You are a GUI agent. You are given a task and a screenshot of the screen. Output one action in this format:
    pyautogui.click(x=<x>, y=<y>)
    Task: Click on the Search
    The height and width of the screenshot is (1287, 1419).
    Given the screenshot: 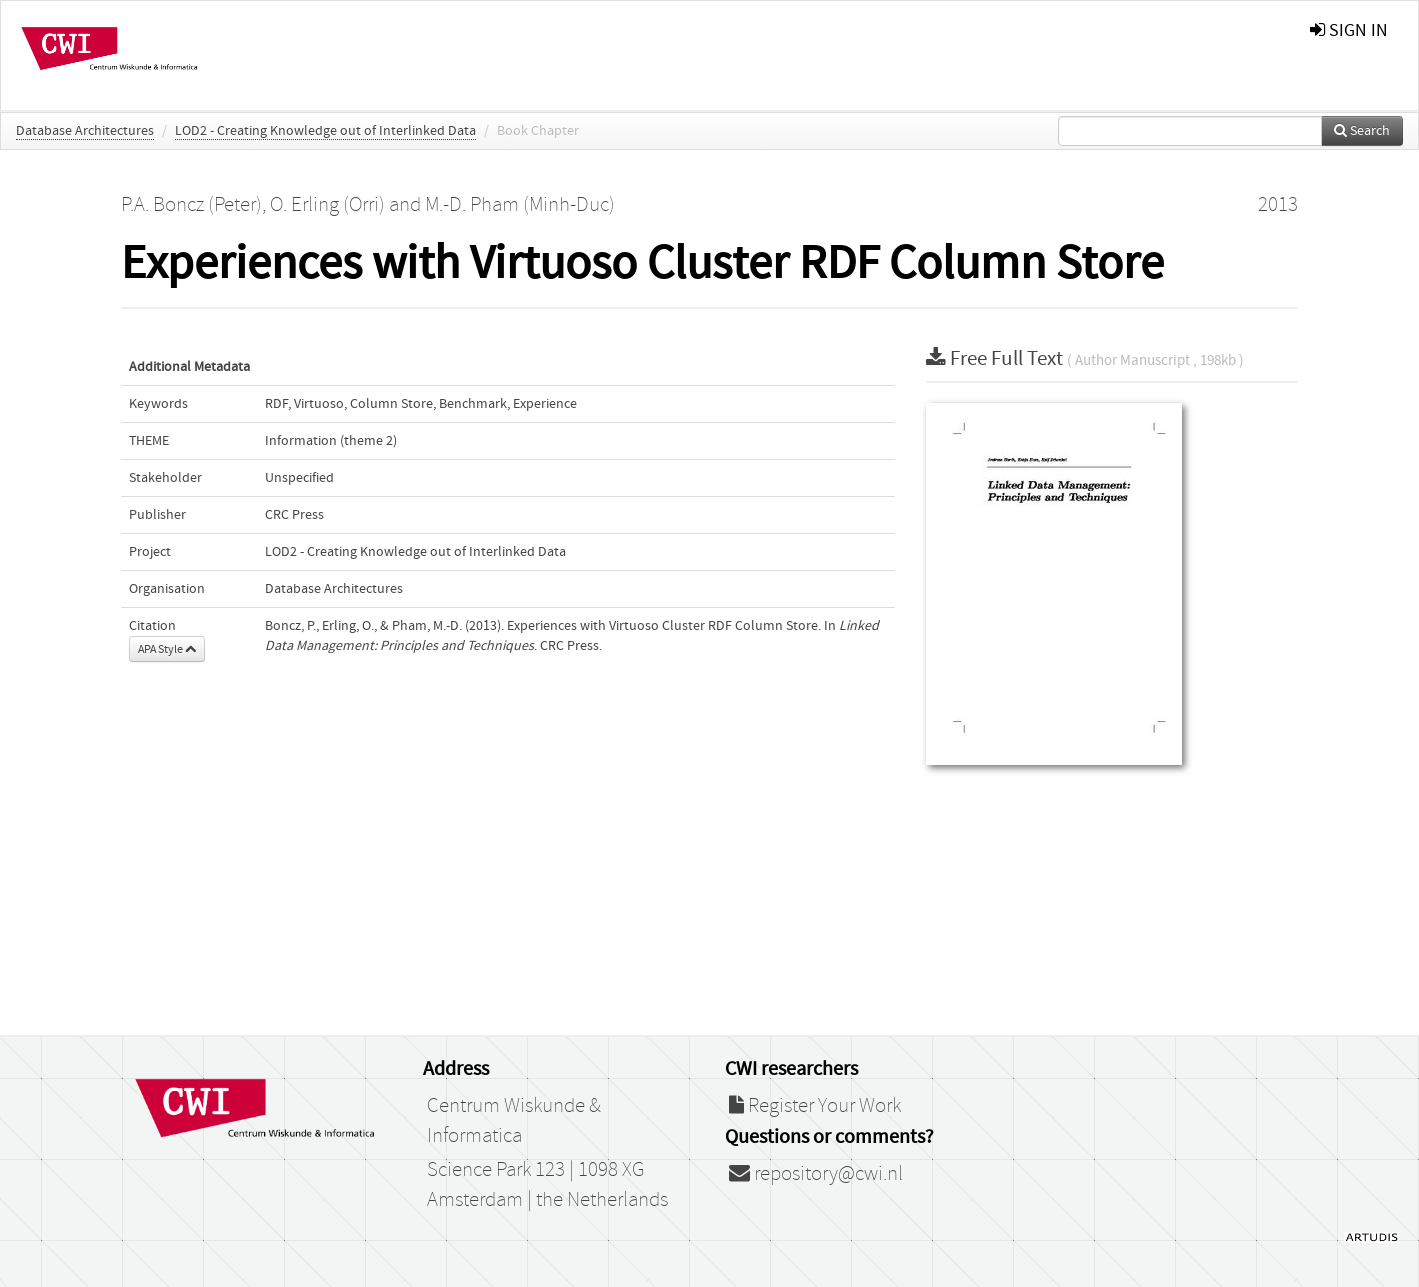 What is the action you would take?
    pyautogui.click(x=1362, y=131)
    